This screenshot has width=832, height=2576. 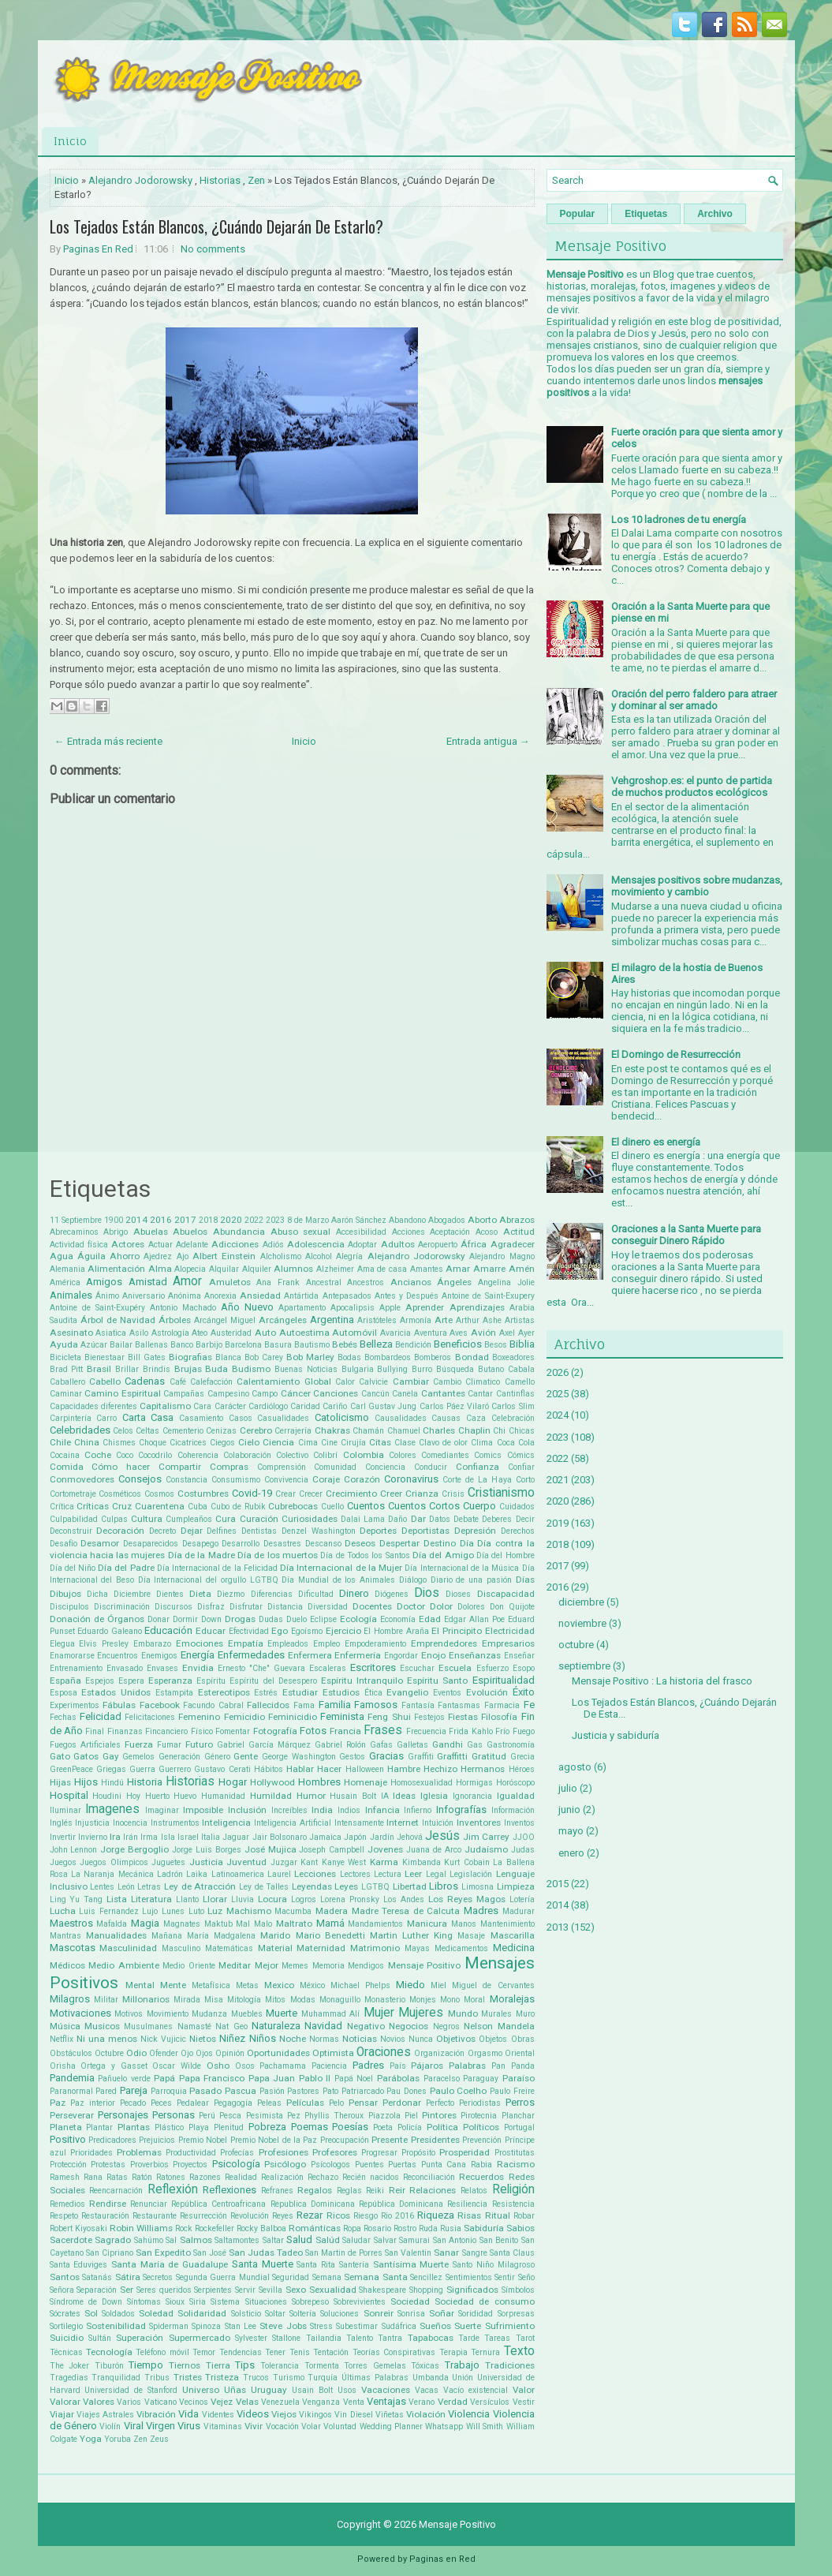 I want to click on Oraciones a la Santa Muerte para conseguir Dinero Rápido, so click(x=686, y=1235).